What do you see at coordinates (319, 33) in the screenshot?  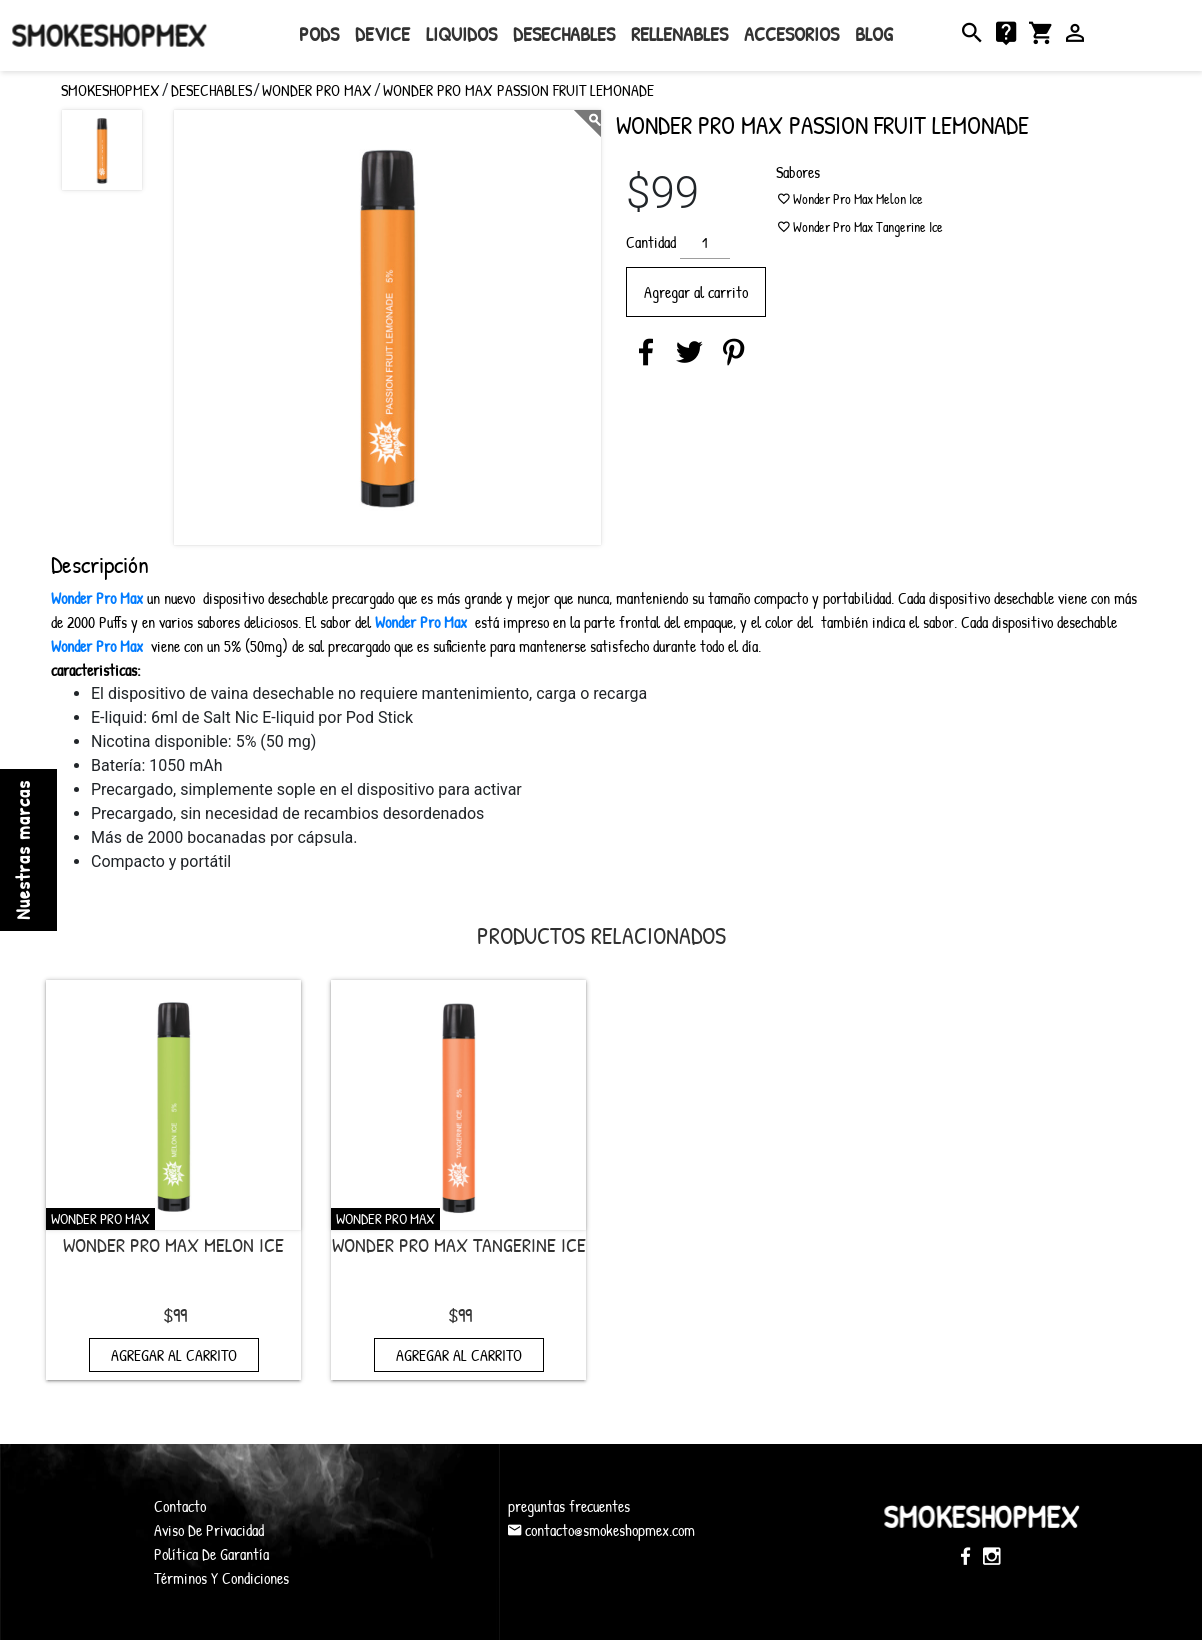 I see `Pods` at bounding box center [319, 33].